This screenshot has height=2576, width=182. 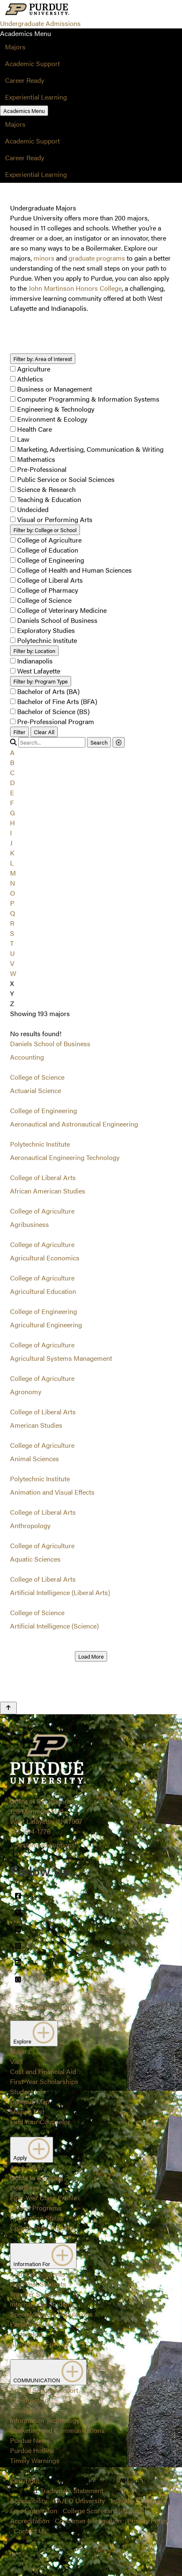 What do you see at coordinates (33, 2033) in the screenshot?
I see `Explore` at bounding box center [33, 2033].